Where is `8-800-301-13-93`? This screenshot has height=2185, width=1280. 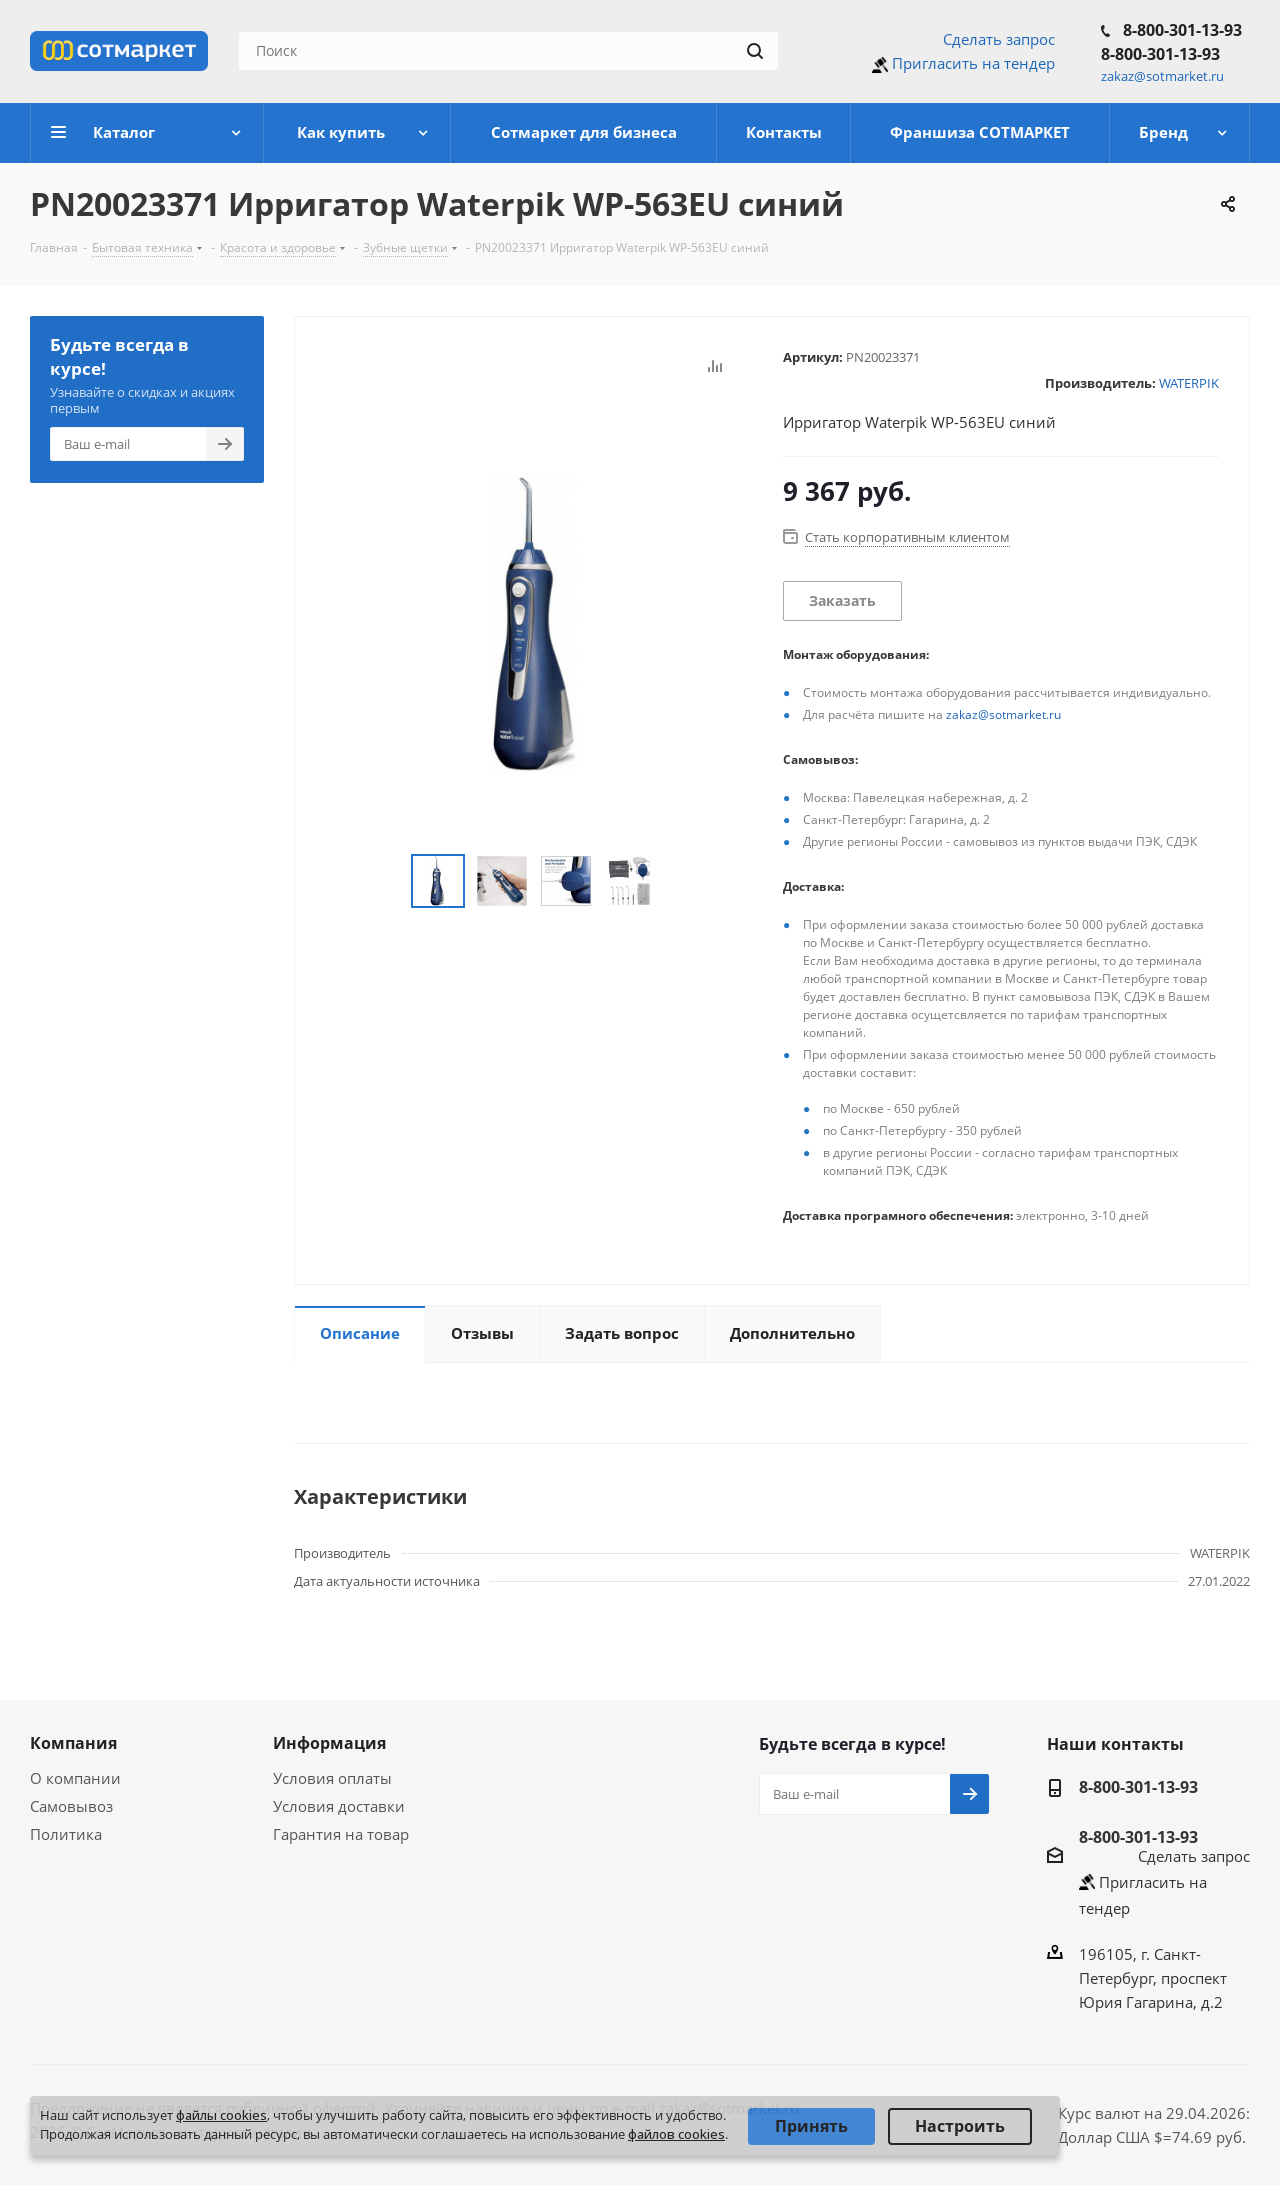
8-800-301-13-93 is located at coordinates (1182, 30).